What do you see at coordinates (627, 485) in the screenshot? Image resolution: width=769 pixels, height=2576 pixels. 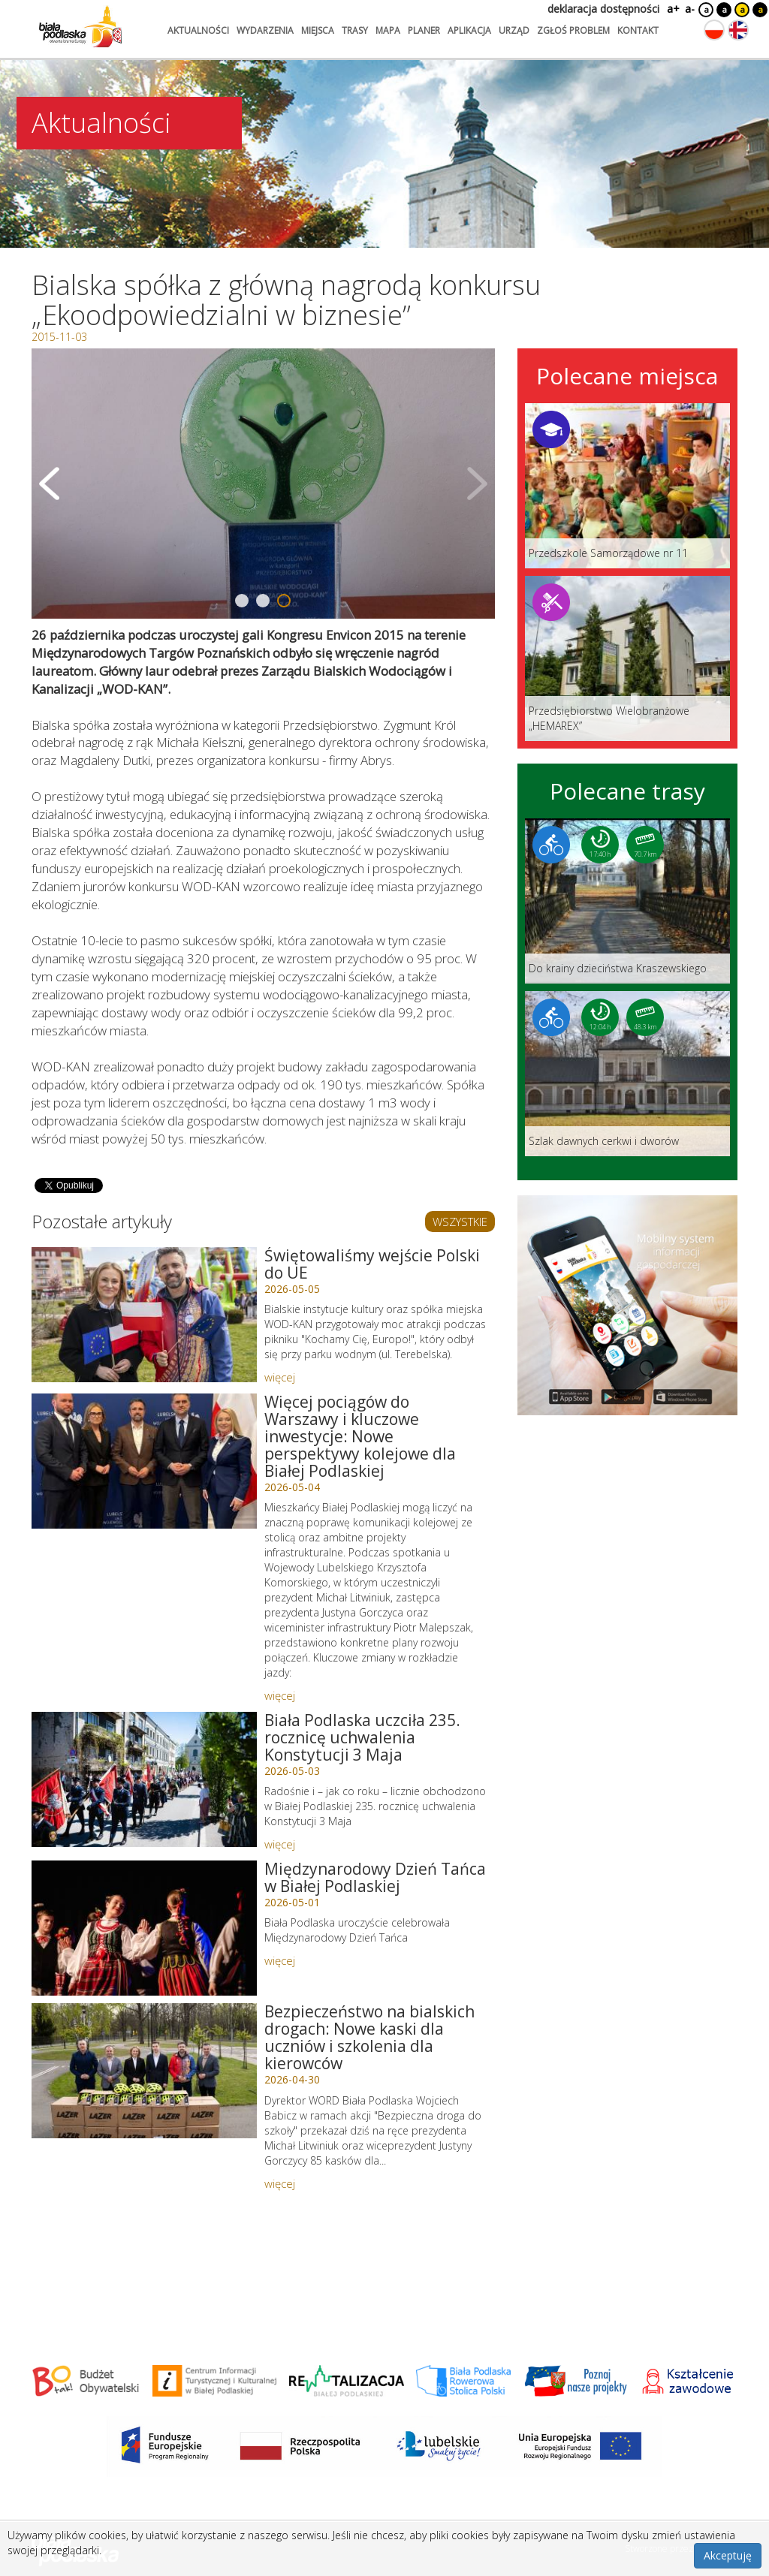 I see `[Link do miejsca: Przedszkole Samorządowe nr 11]` at bounding box center [627, 485].